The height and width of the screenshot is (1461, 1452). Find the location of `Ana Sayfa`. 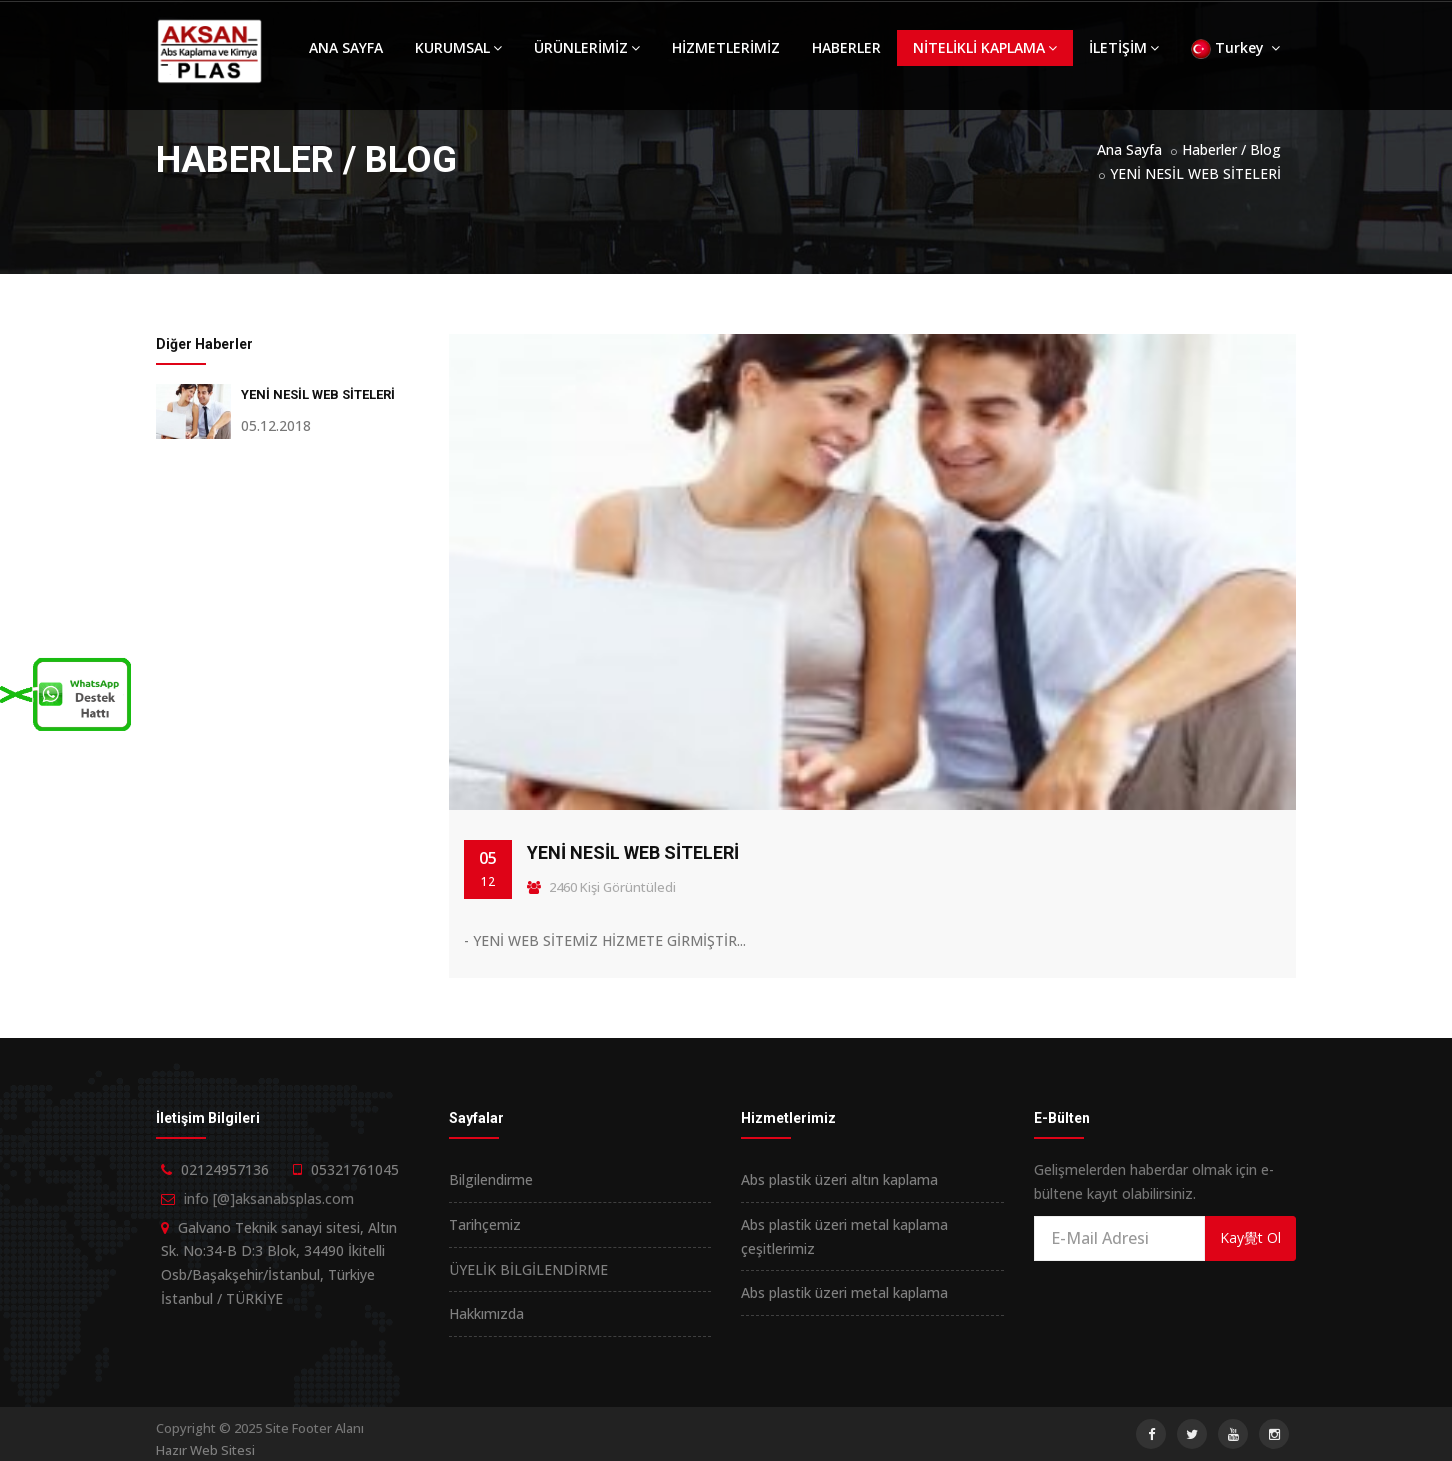

Ana Sayfa is located at coordinates (1129, 149).